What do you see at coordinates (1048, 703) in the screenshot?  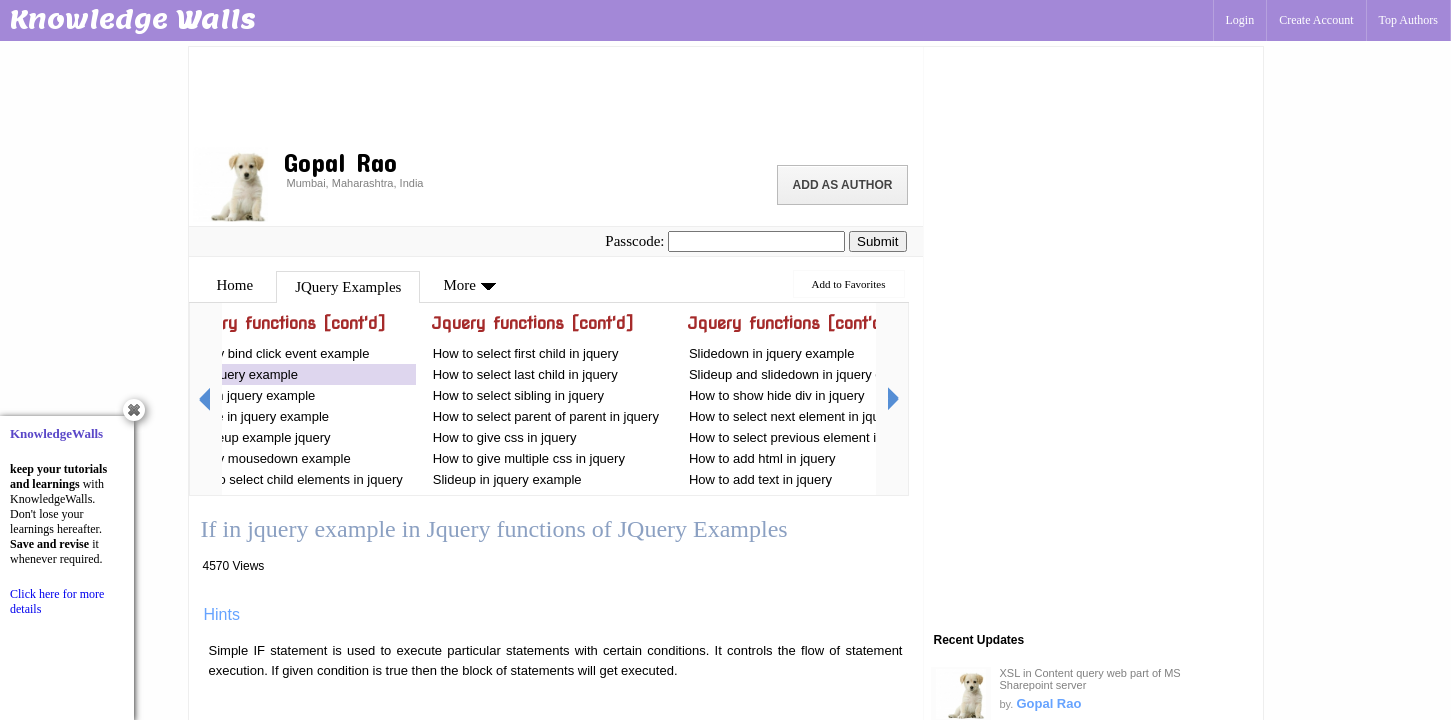 I see `Gopal Rao` at bounding box center [1048, 703].